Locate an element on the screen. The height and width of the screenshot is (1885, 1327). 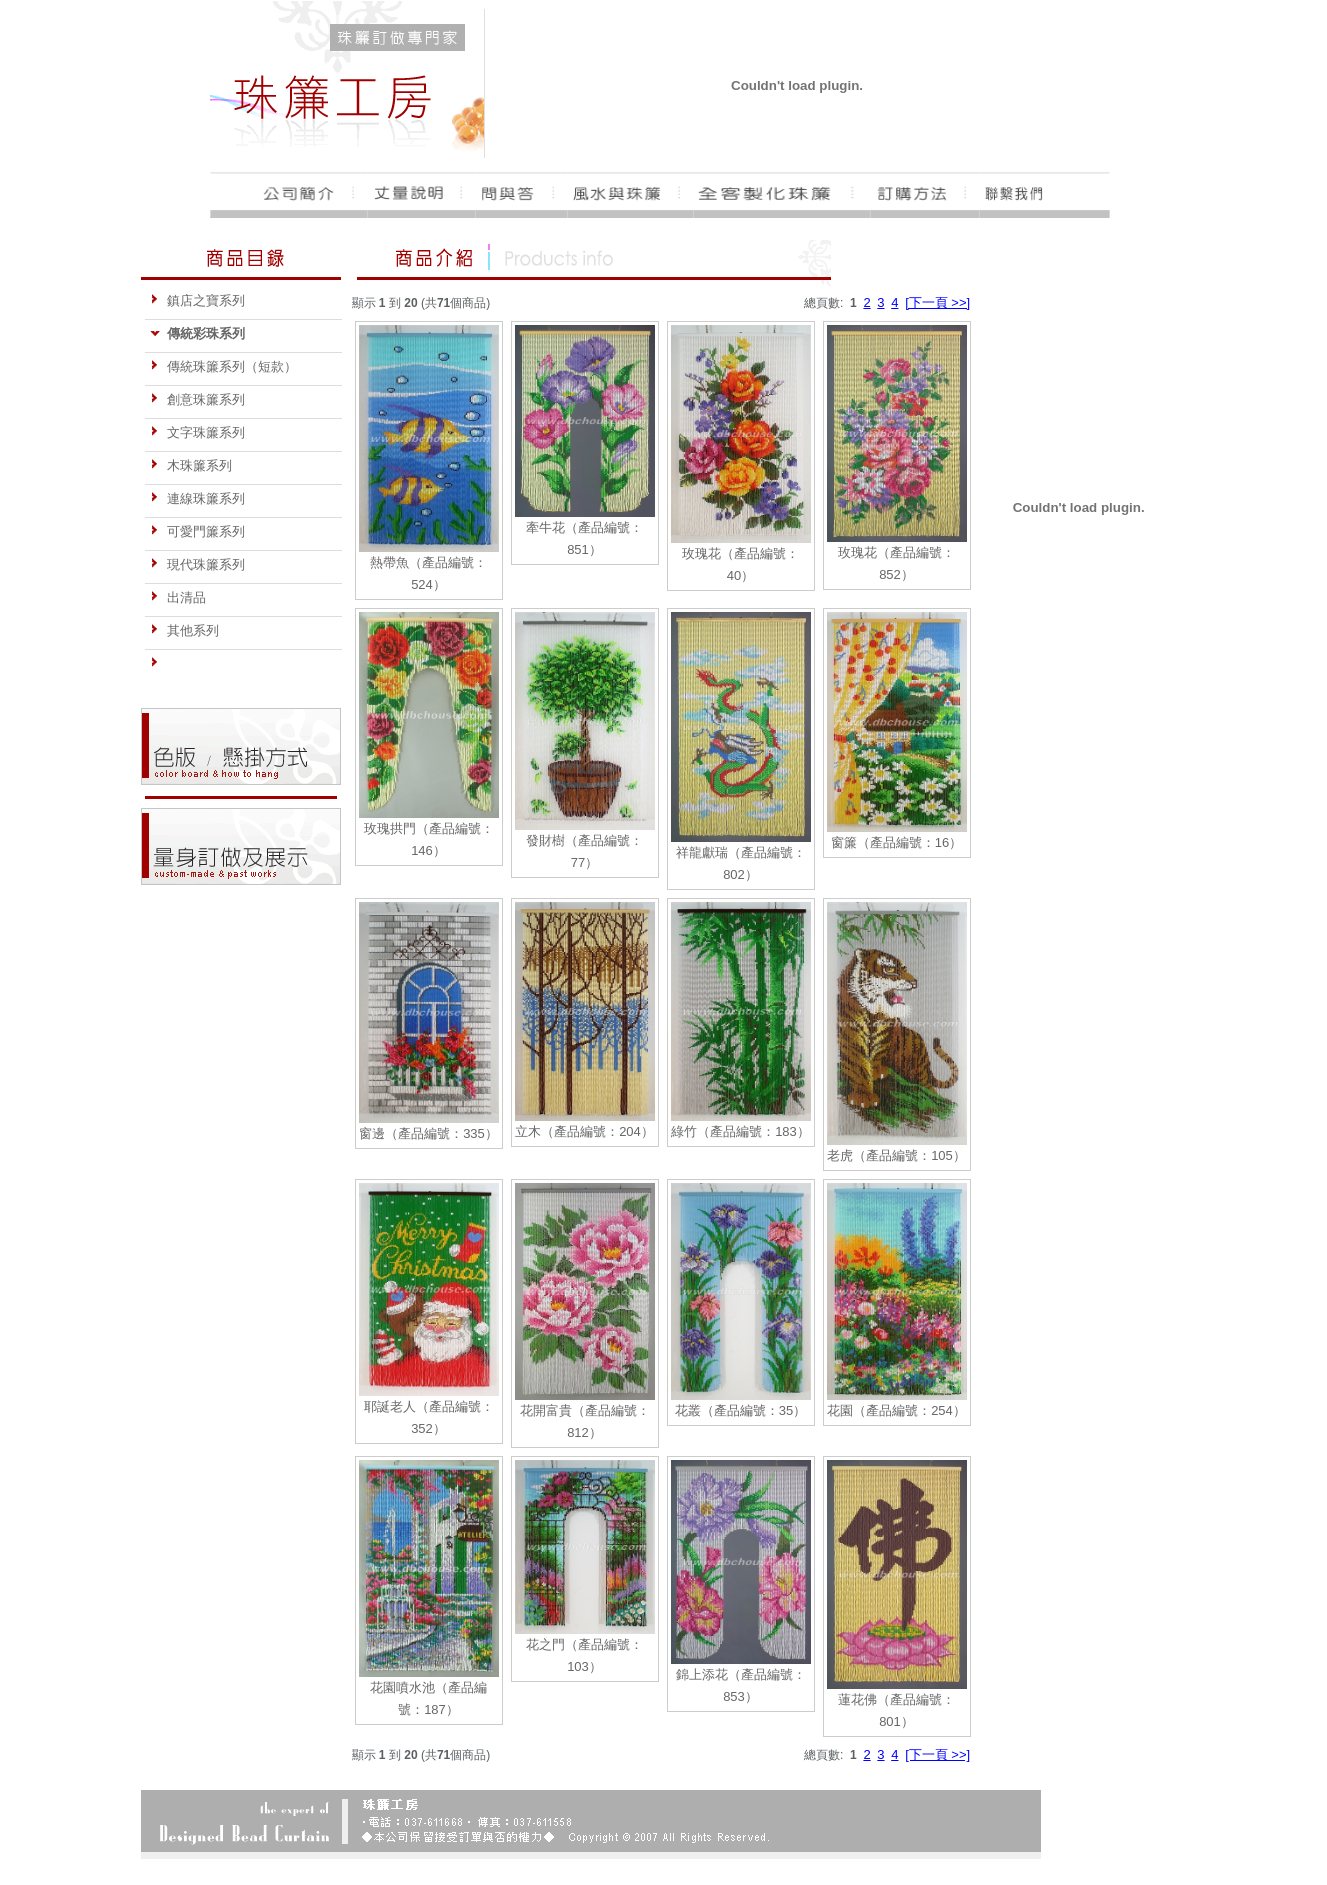
創意珠簾系列 is located at coordinates (197, 399).